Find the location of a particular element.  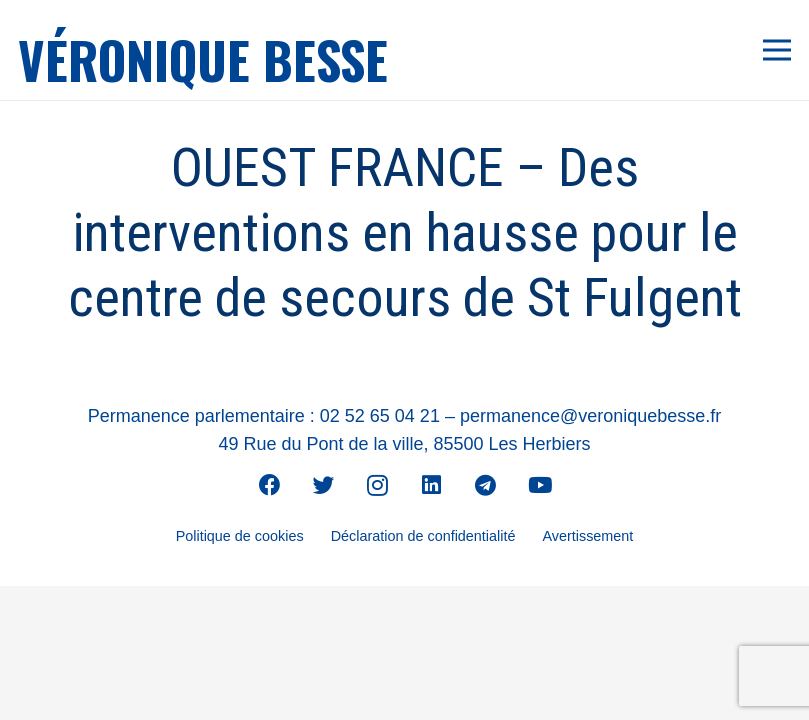

Déclaration de confidentialité is located at coordinates (423, 536).